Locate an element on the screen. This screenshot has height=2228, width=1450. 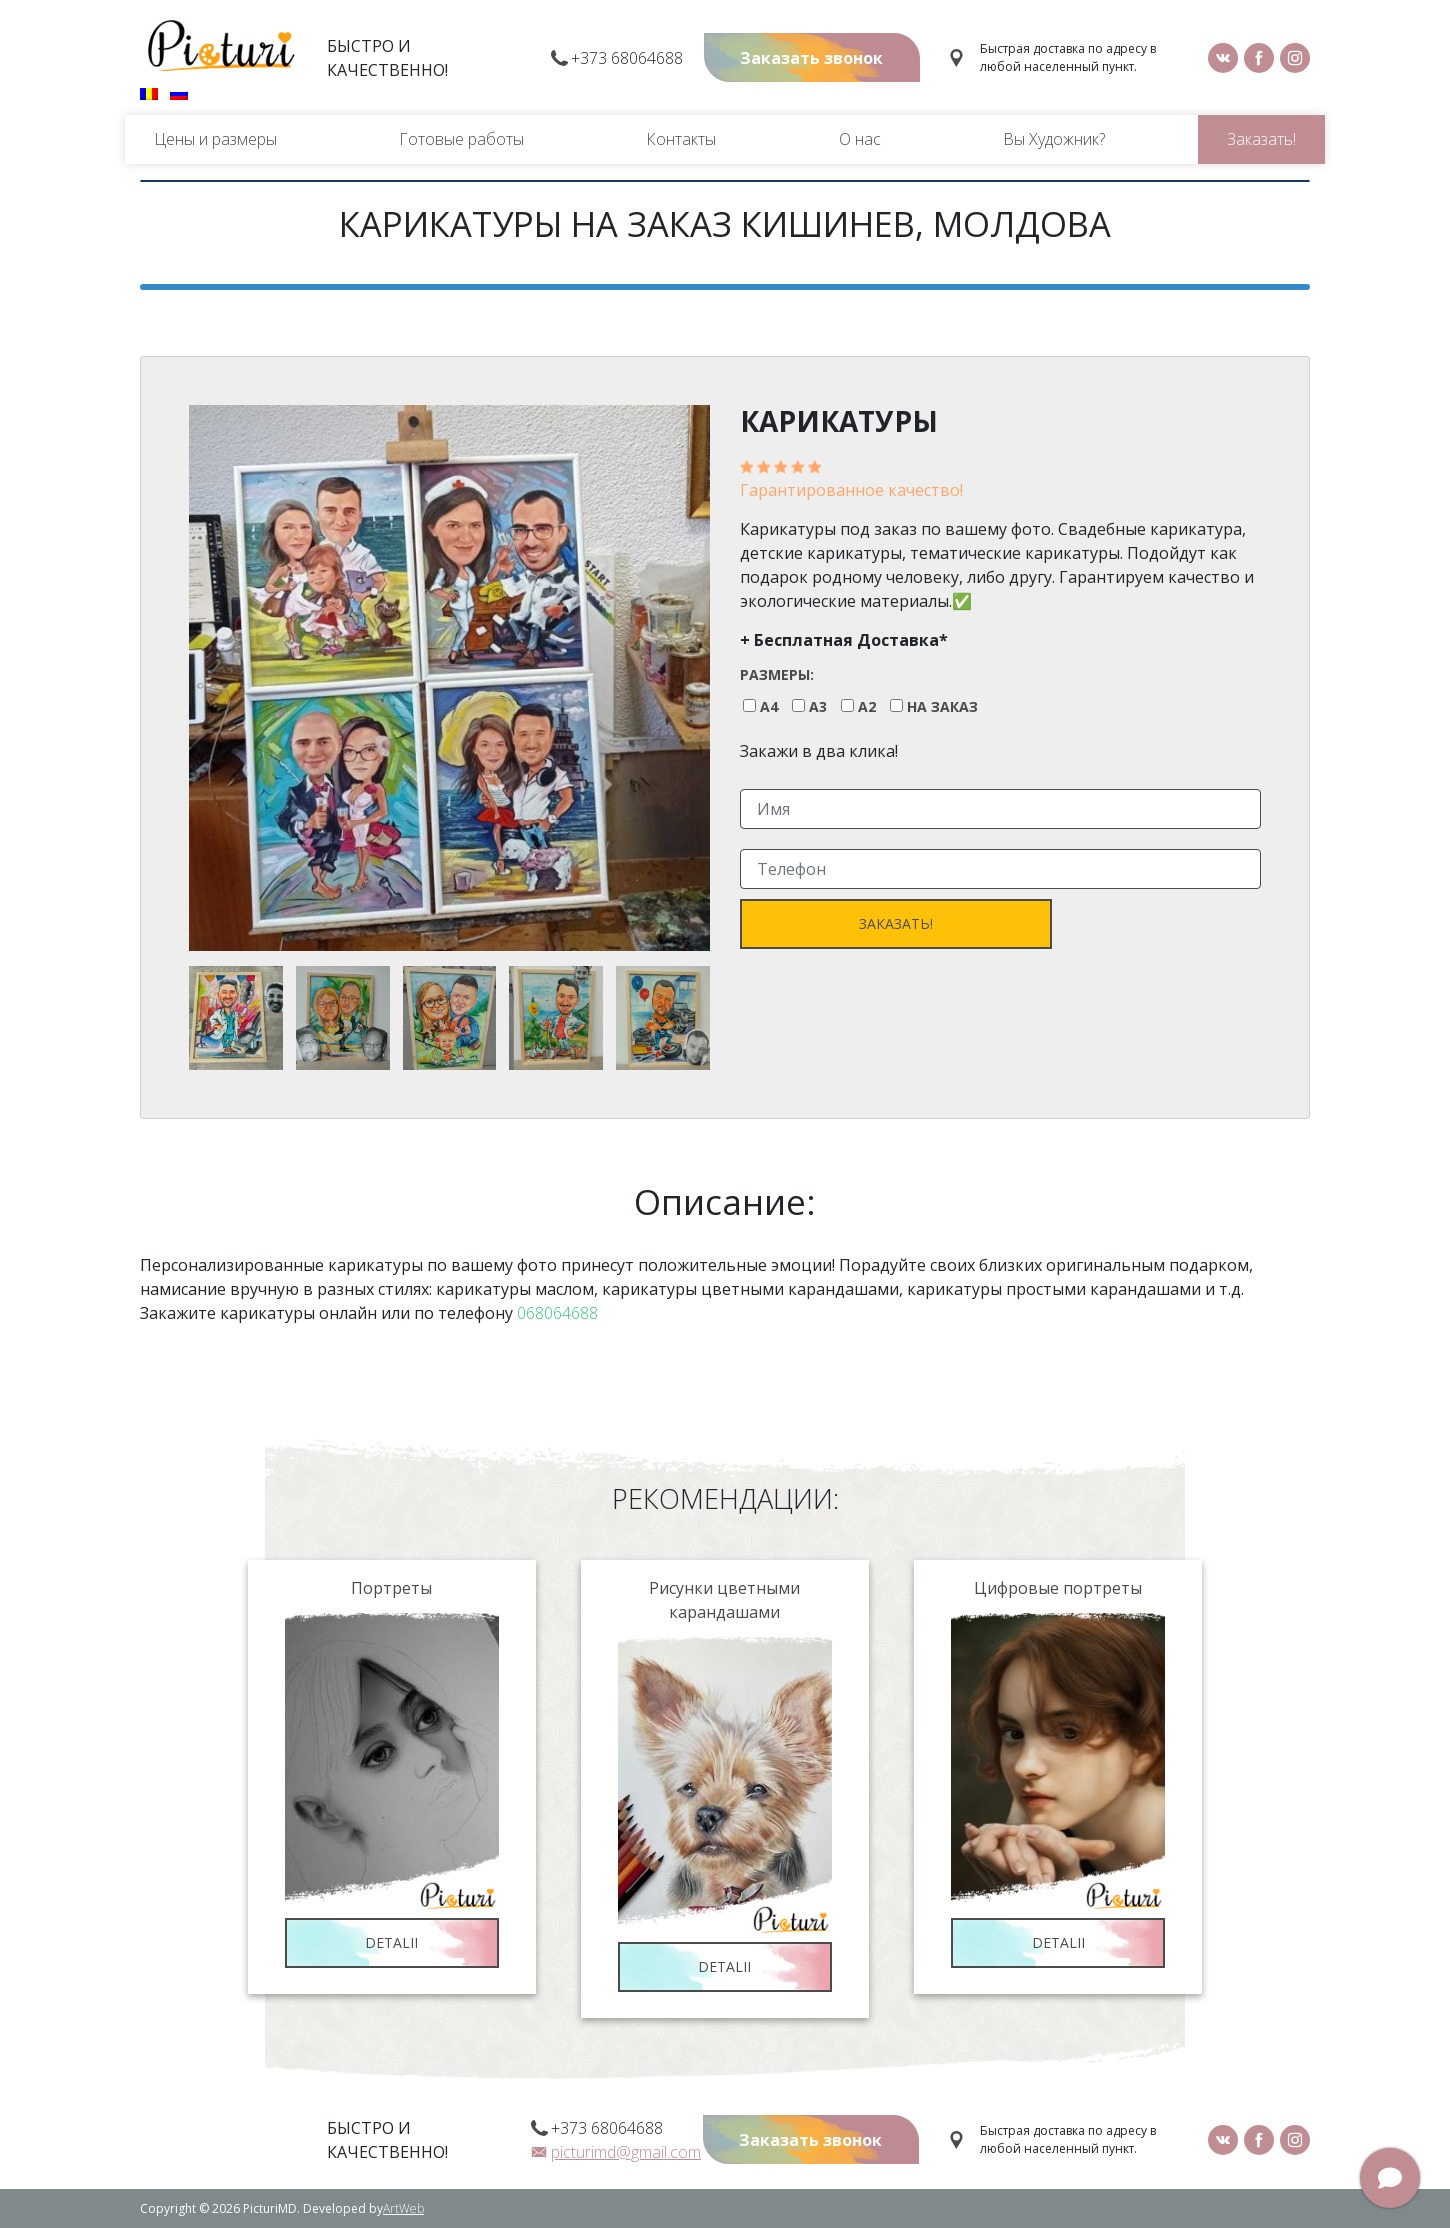
Контакты is located at coordinates (681, 139).